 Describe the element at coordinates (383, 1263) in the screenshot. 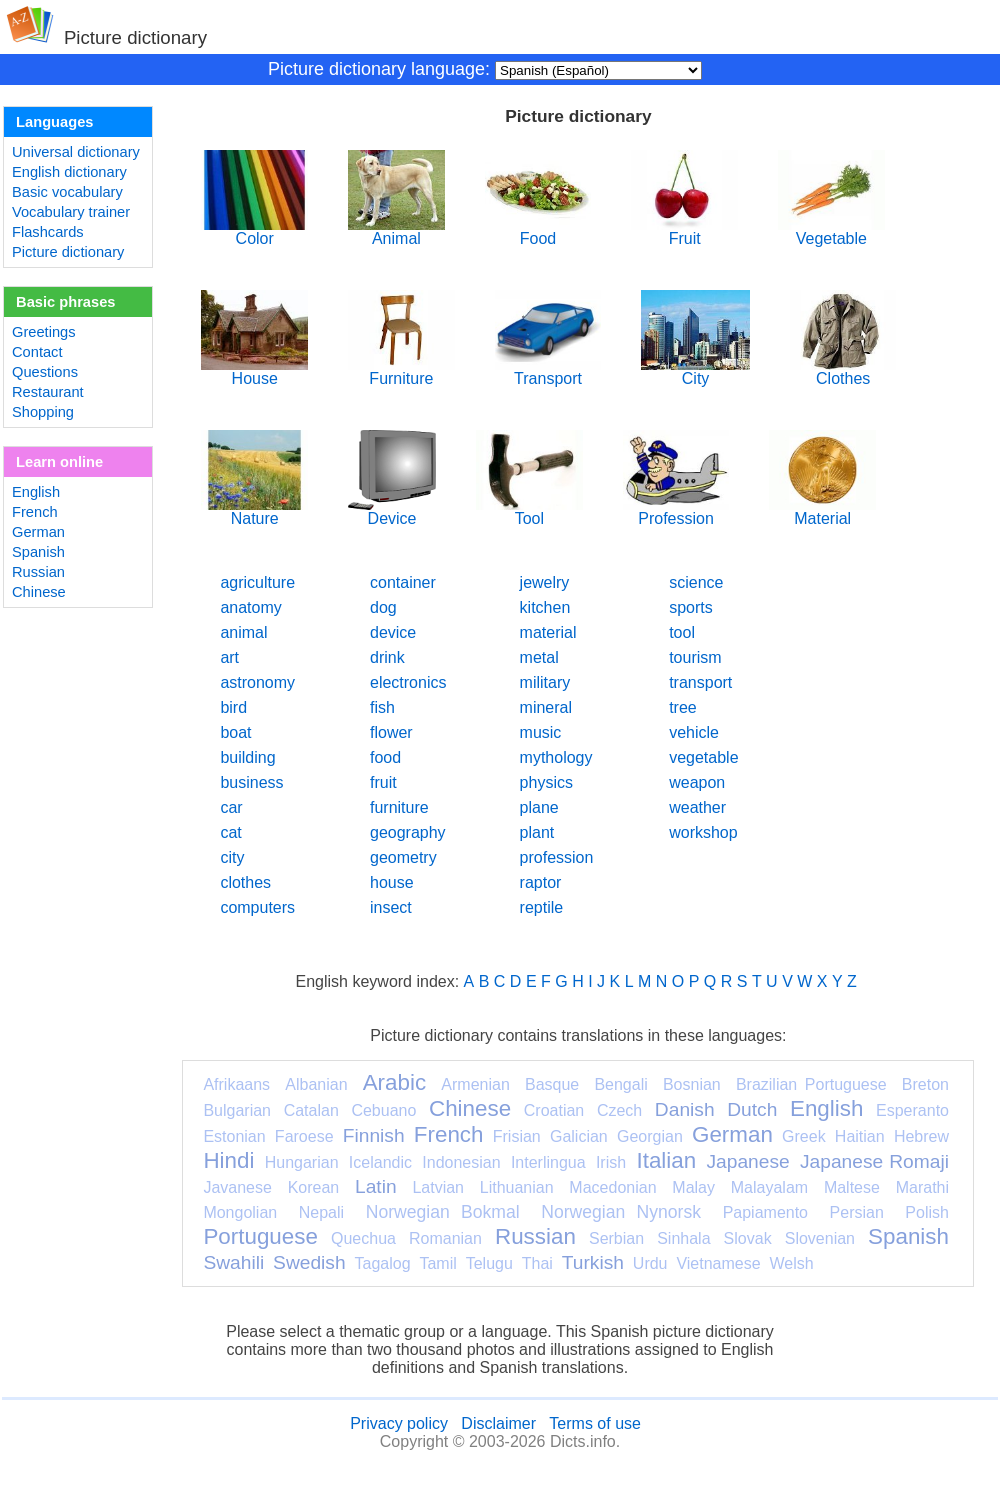

I see `Tagalog` at that location.